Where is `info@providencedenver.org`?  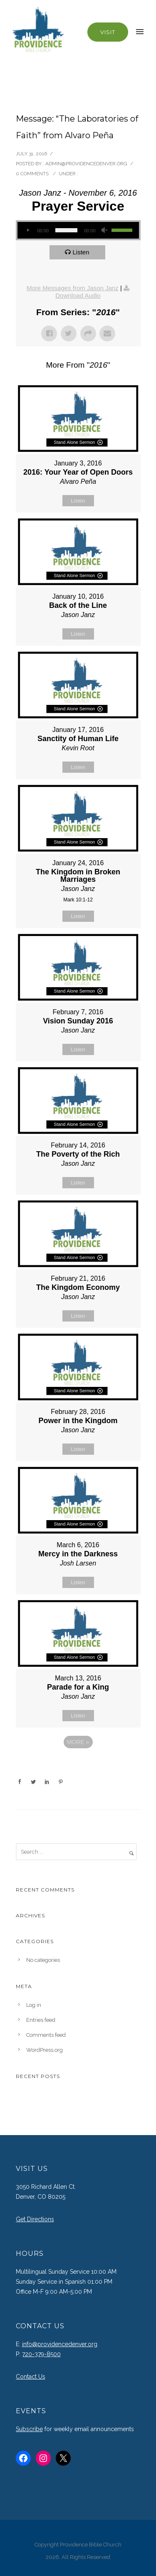 info@providencedenver.org is located at coordinates (59, 2344).